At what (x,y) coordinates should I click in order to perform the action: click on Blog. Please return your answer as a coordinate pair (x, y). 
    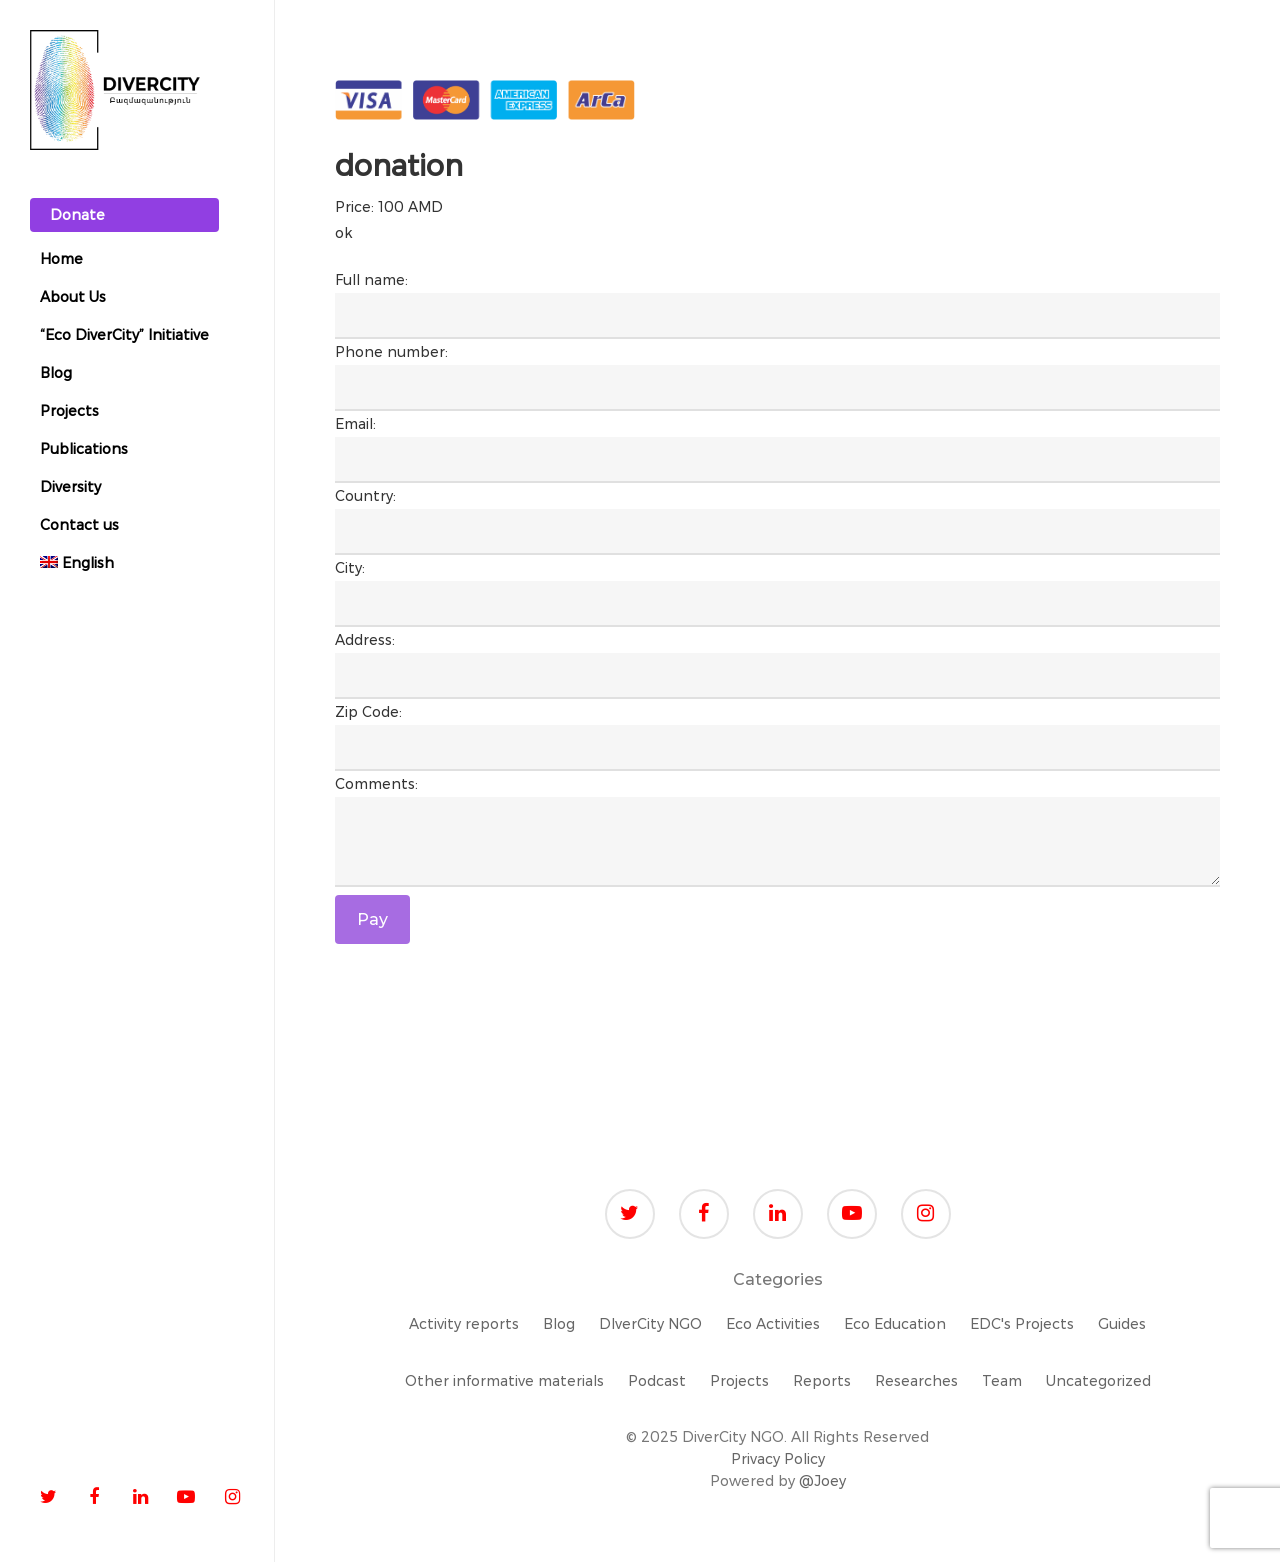
    Looking at the image, I should click on (559, 1324).